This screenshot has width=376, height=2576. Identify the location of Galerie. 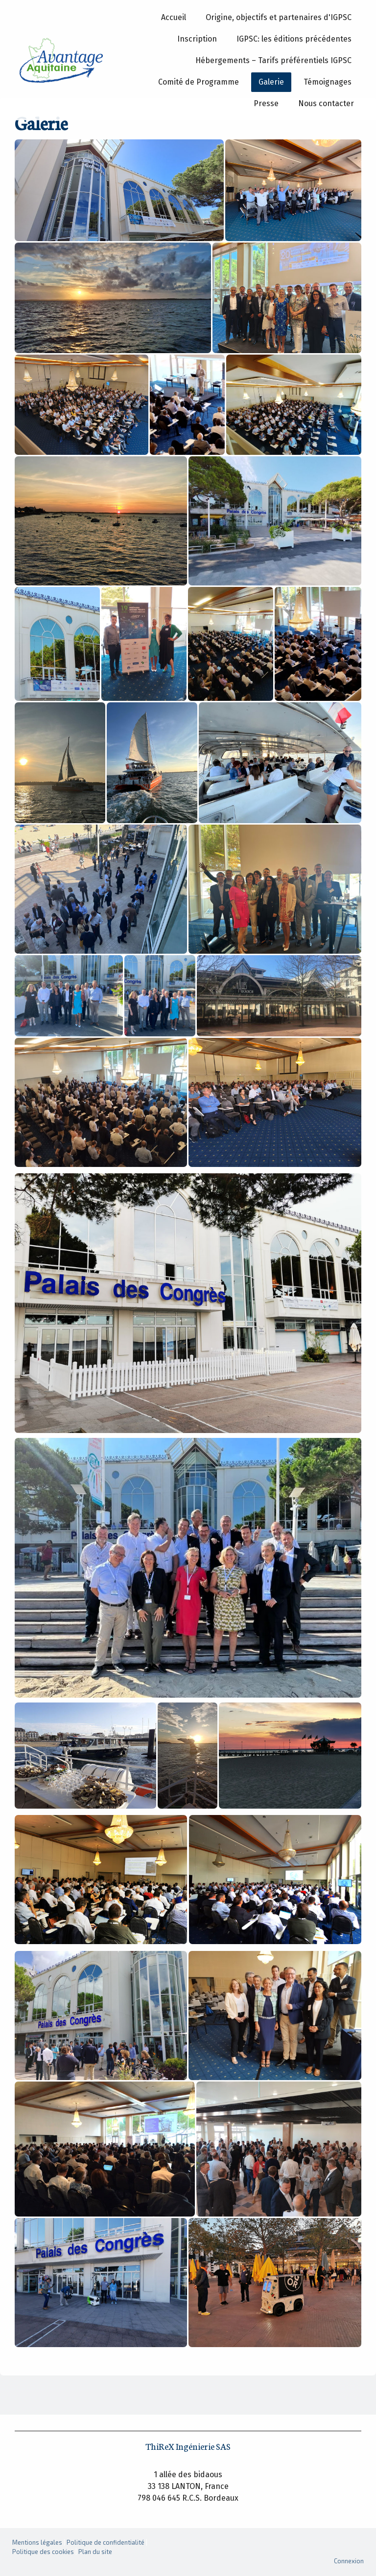
(271, 82).